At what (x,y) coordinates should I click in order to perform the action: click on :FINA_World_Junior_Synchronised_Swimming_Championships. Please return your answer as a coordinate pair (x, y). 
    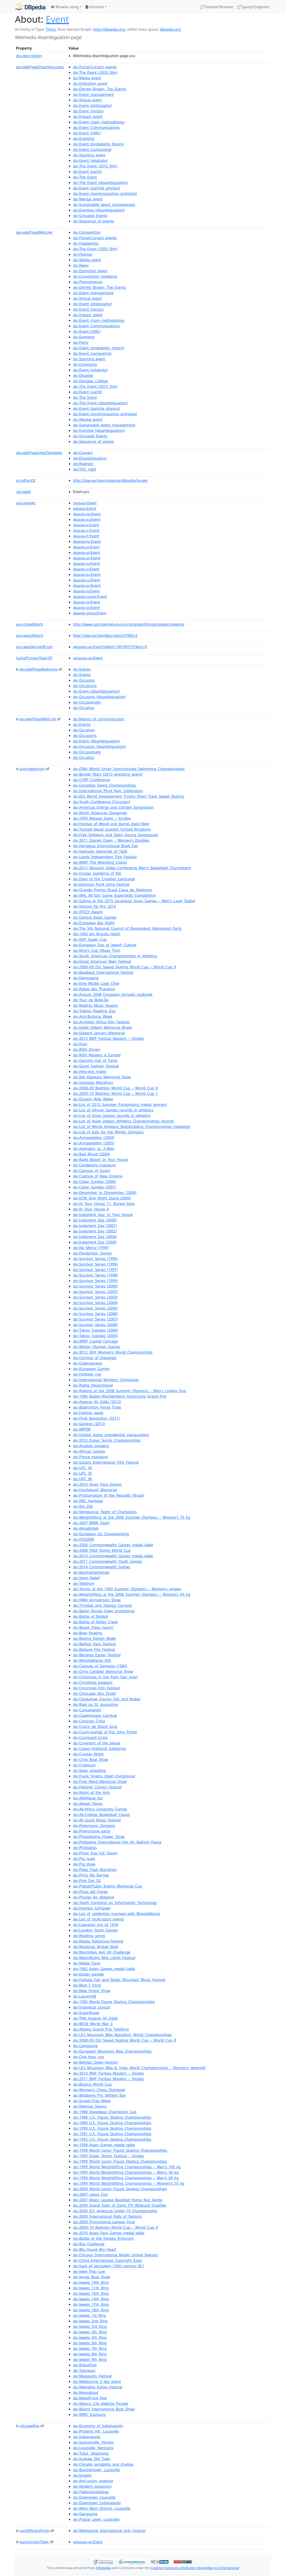
    Looking at the image, I should click on (129, 768).